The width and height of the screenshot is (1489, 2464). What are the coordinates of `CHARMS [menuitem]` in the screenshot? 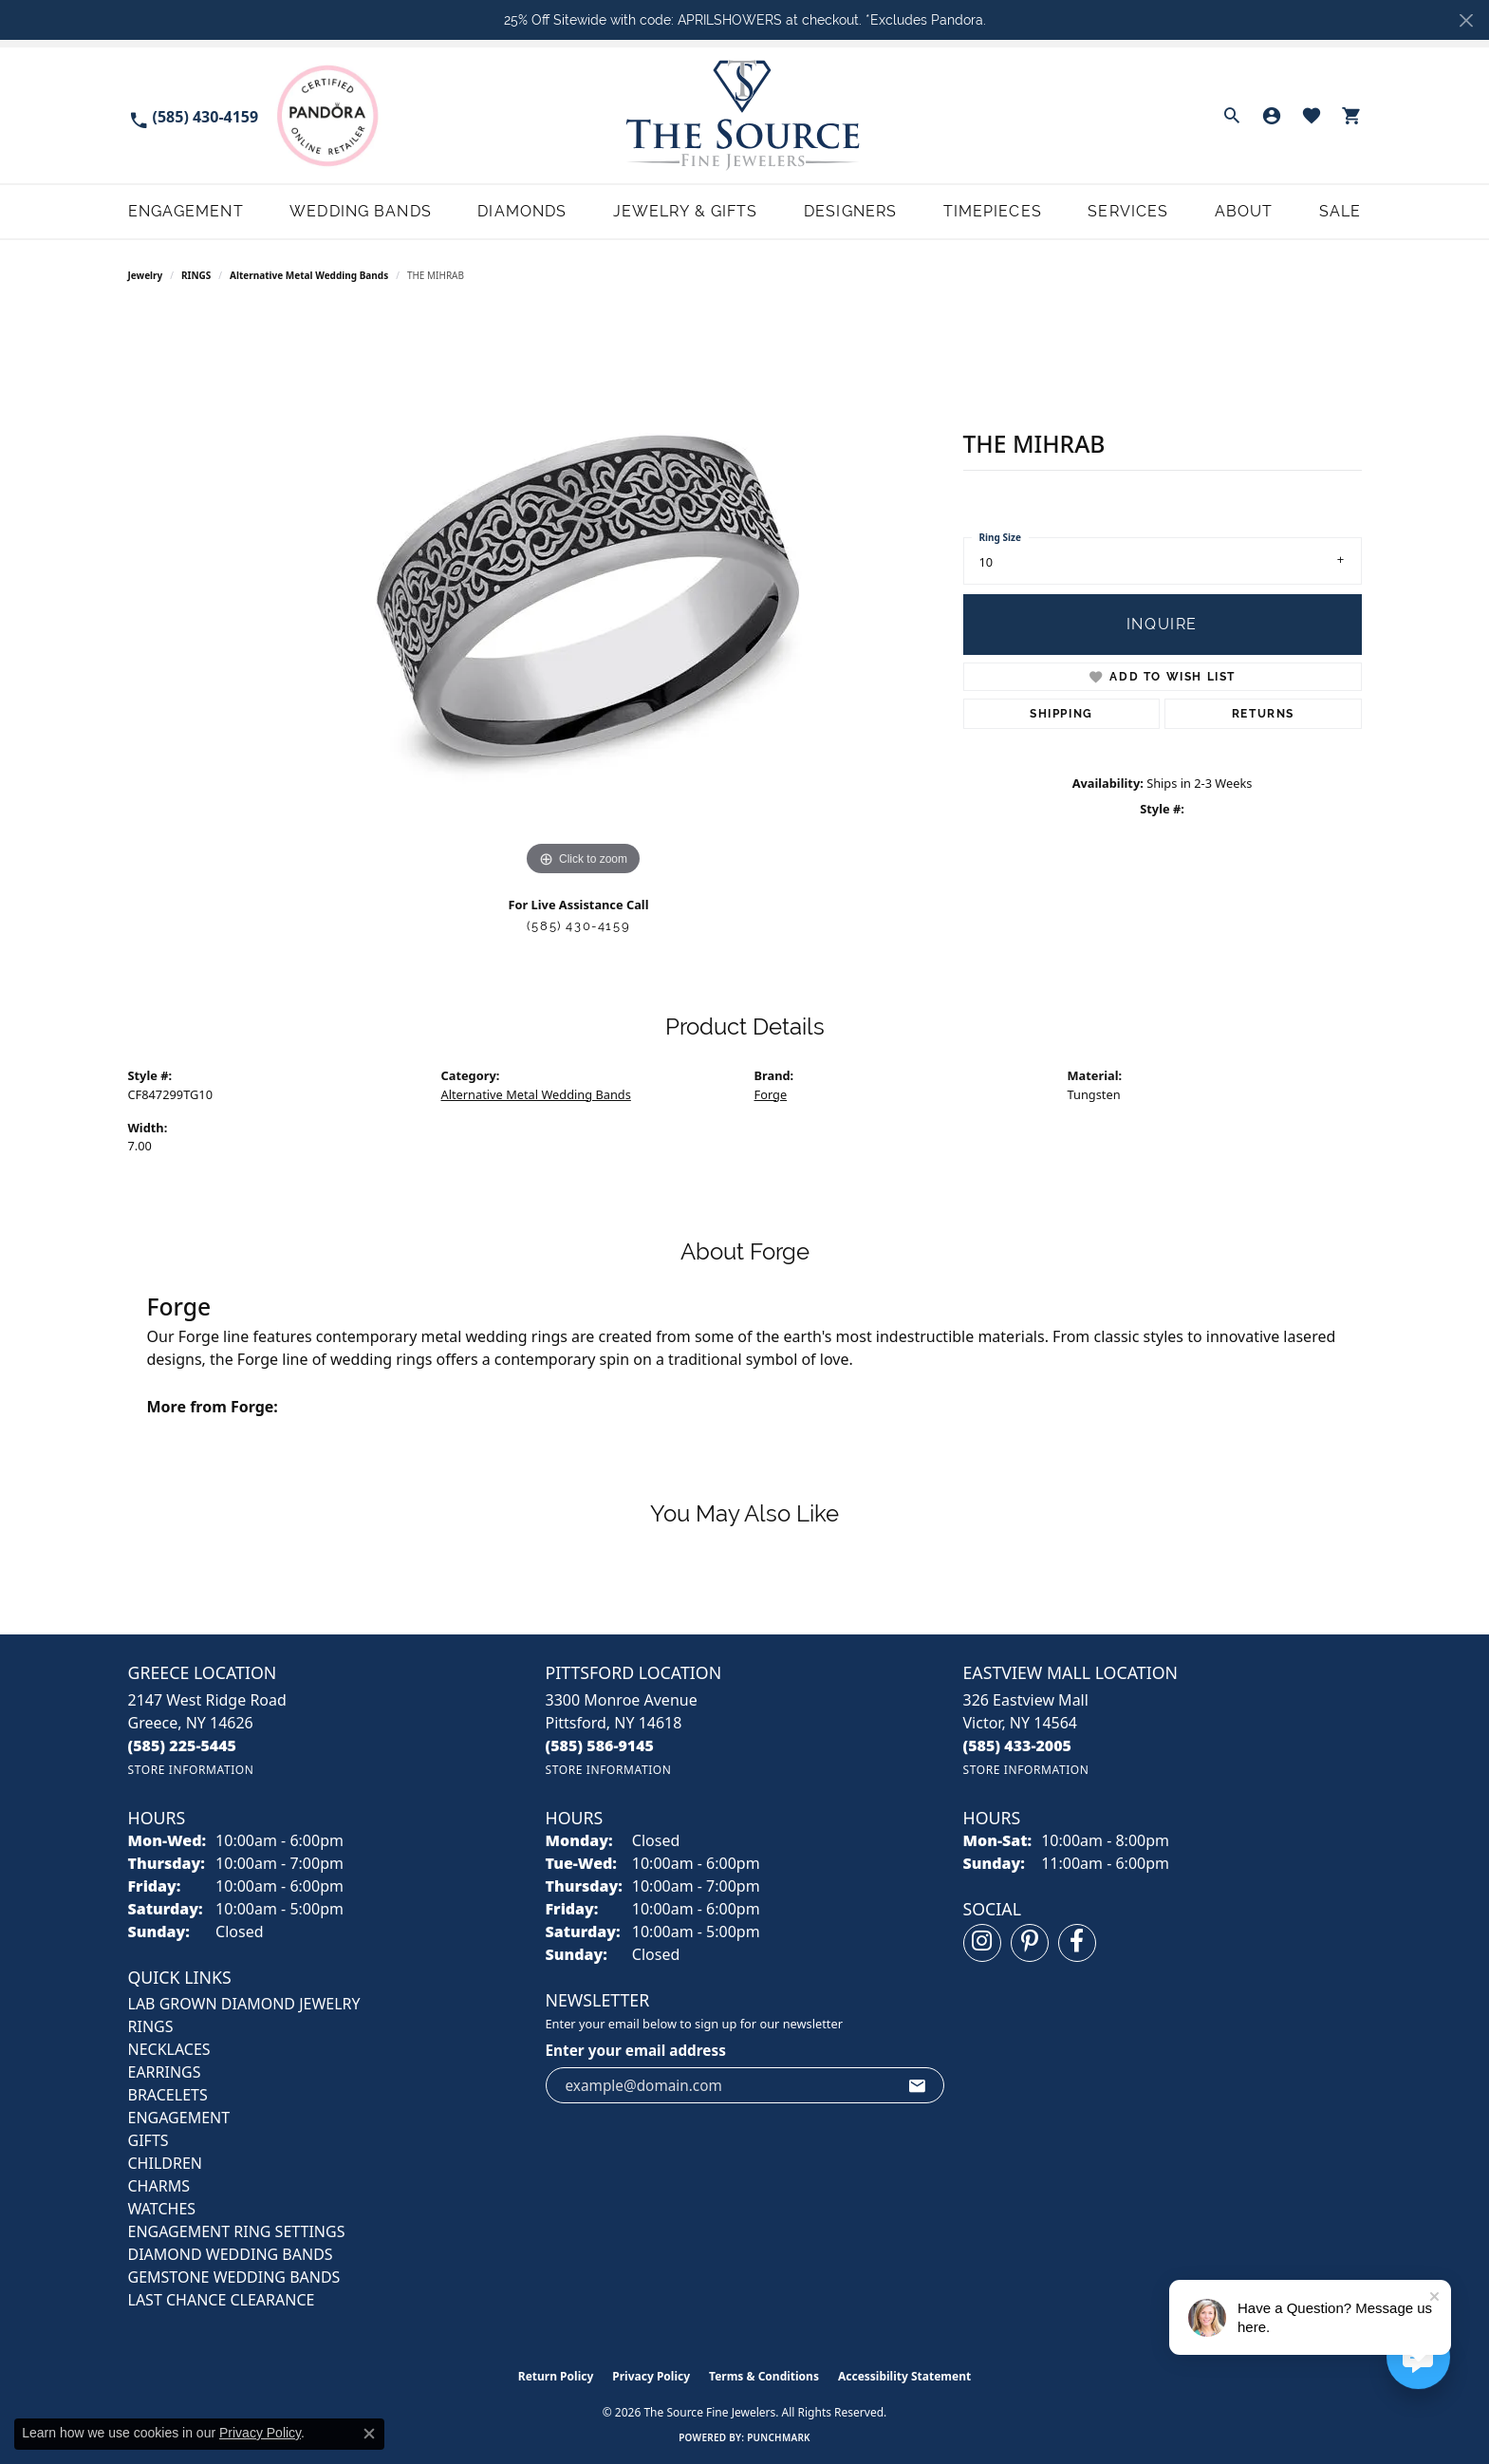 It's located at (159, 2185).